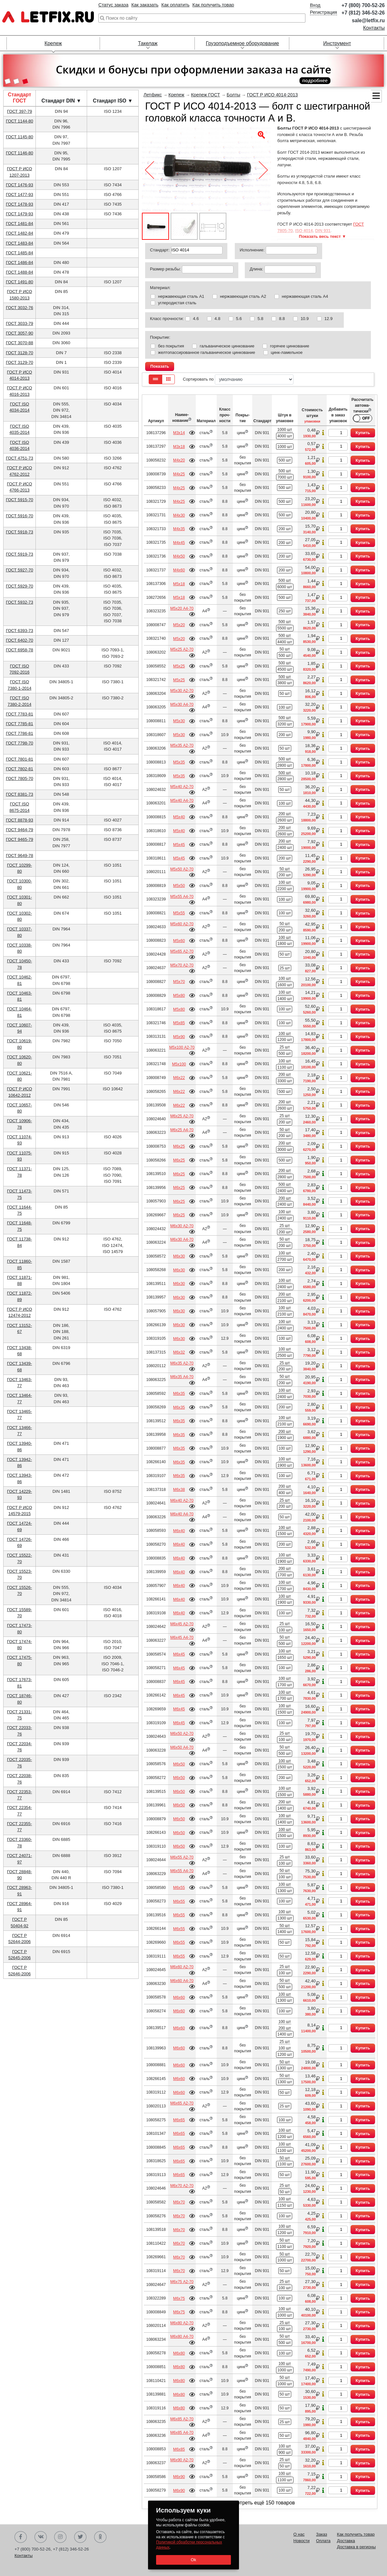  I want to click on 5.6, so click(239, 318).